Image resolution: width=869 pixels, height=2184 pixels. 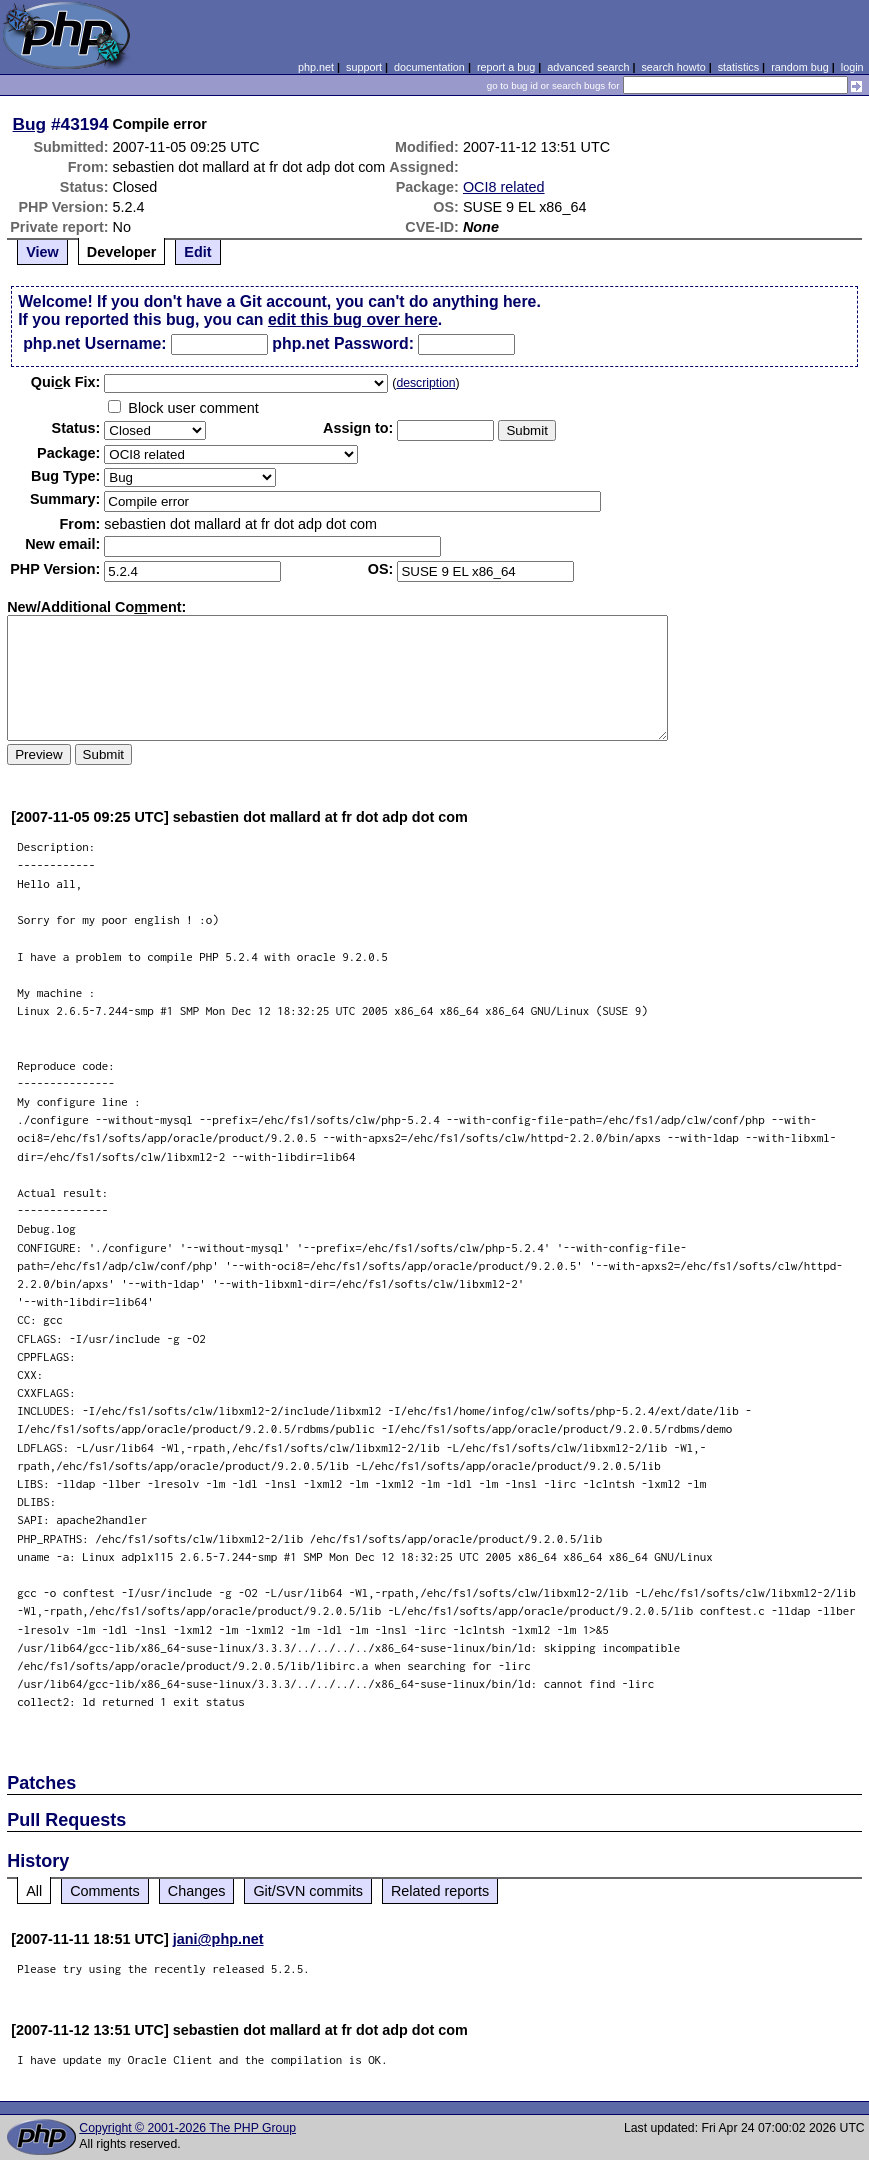 I want to click on php.net Username:, so click(x=94, y=343).